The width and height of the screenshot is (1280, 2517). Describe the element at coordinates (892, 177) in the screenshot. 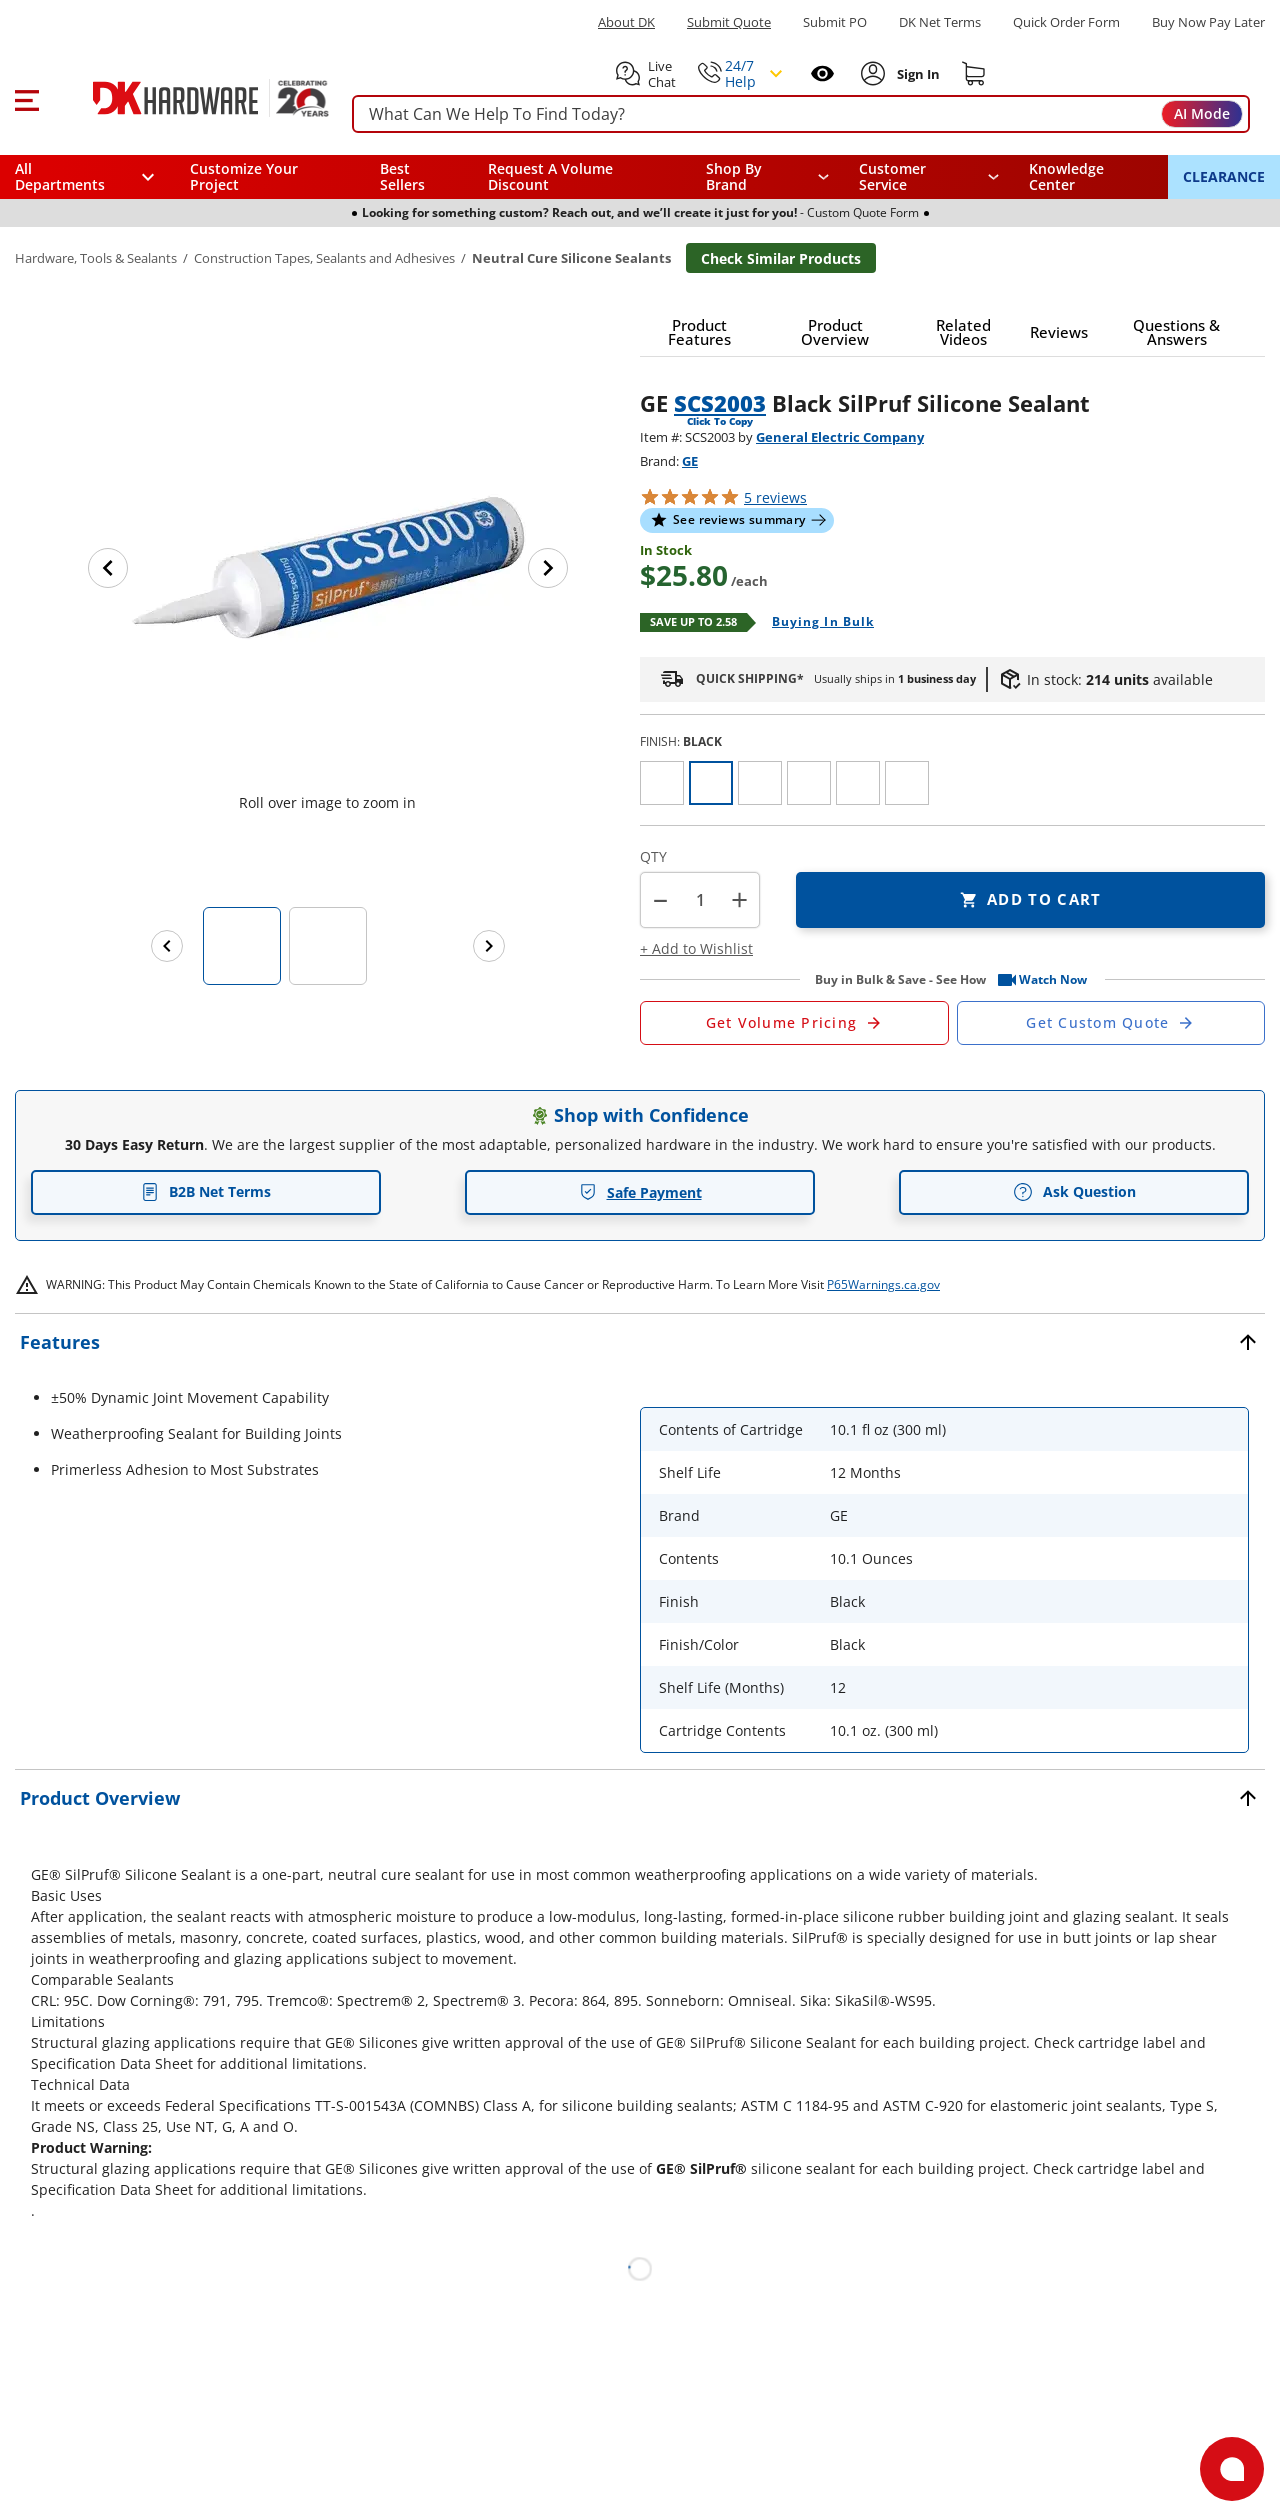

I see `Customer Service` at that location.